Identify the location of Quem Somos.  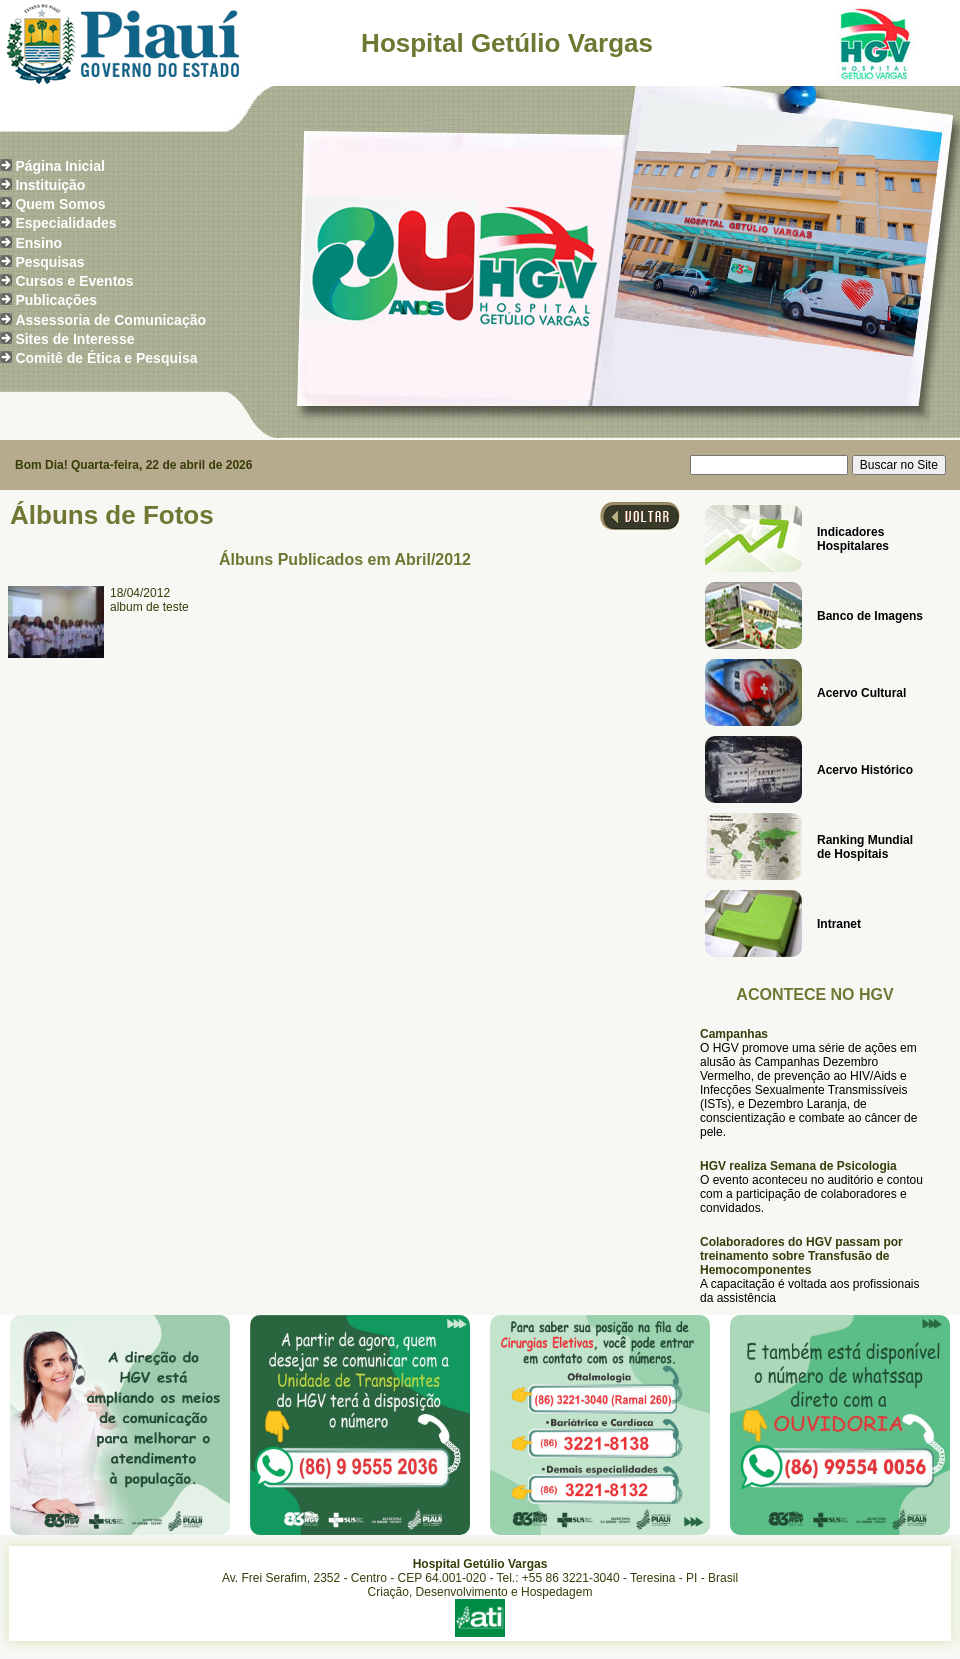
(60, 204).